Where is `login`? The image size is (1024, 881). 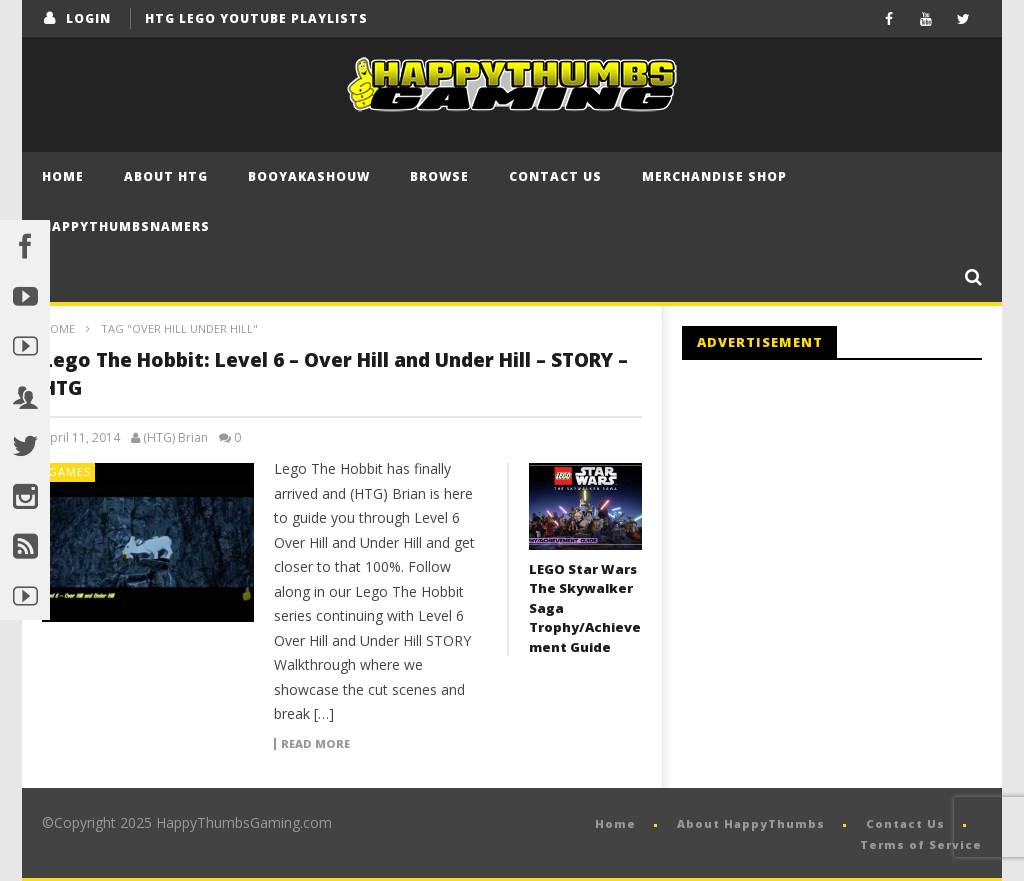
login is located at coordinates (88, 18).